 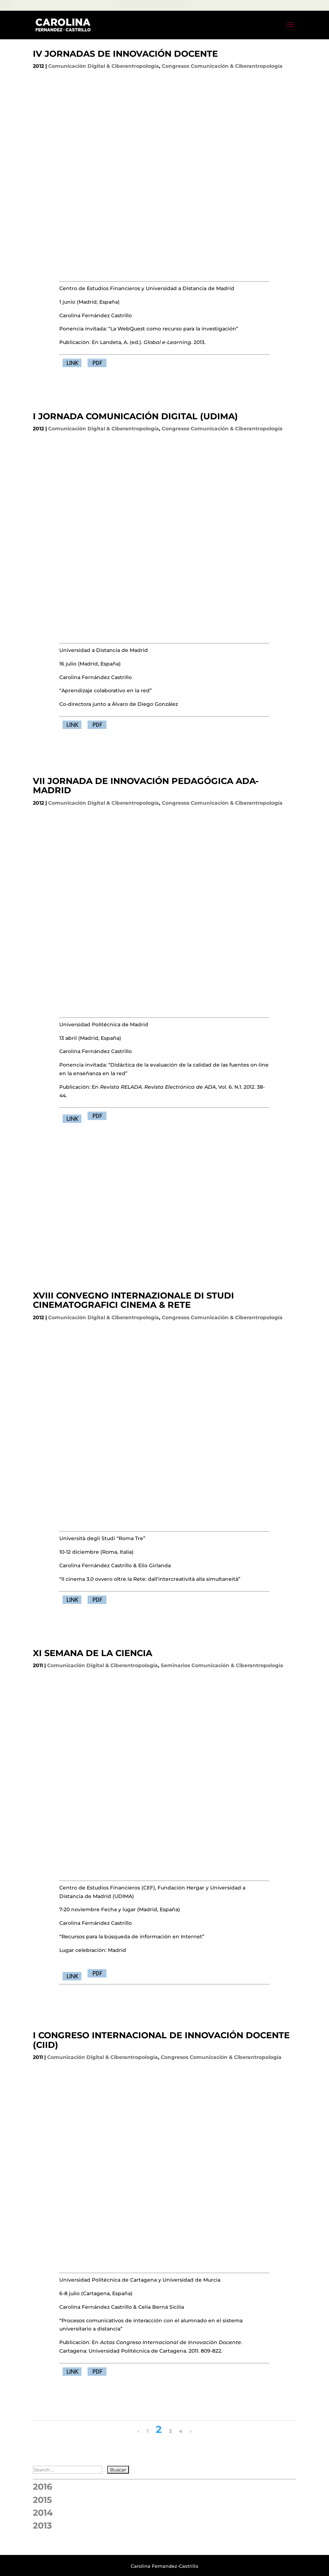 What do you see at coordinates (222, 66) in the screenshot?
I see `Congresos Comunicación & Ciberantropología` at bounding box center [222, 66].